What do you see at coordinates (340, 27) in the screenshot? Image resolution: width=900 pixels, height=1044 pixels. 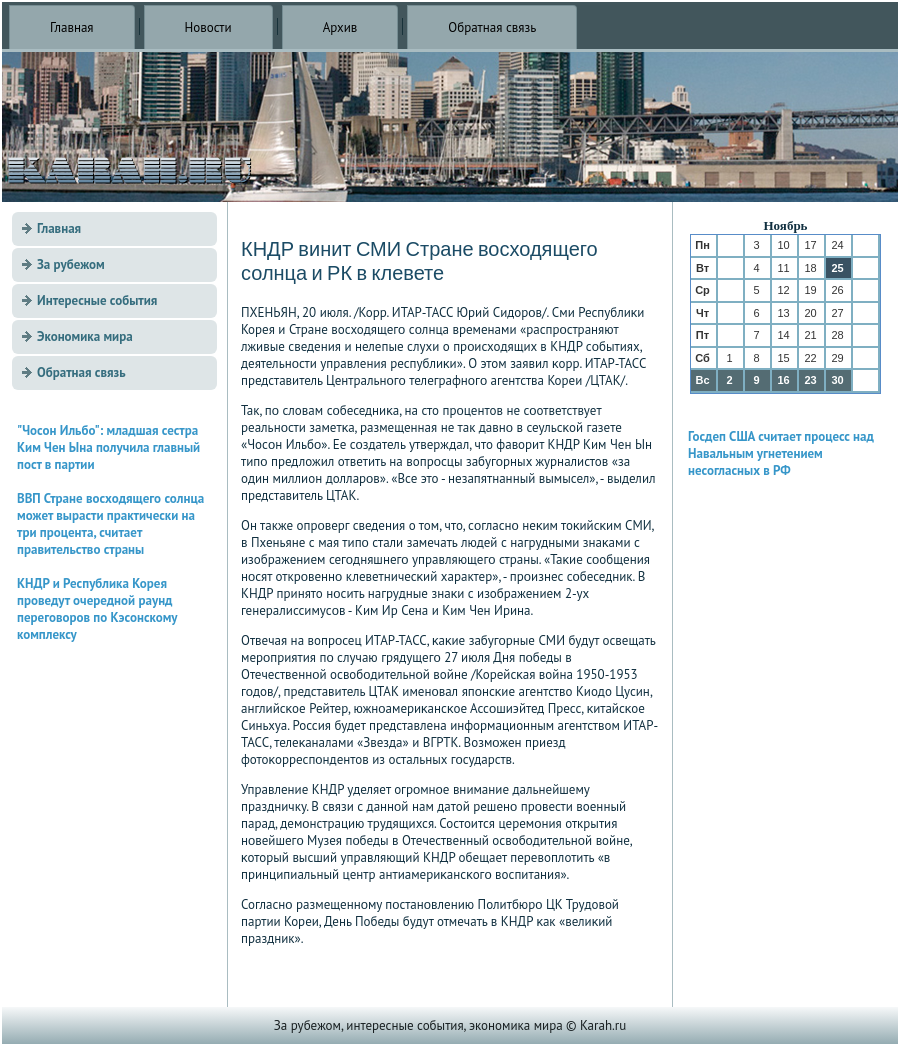 I see `Архив` at bounding box center [340, 27].